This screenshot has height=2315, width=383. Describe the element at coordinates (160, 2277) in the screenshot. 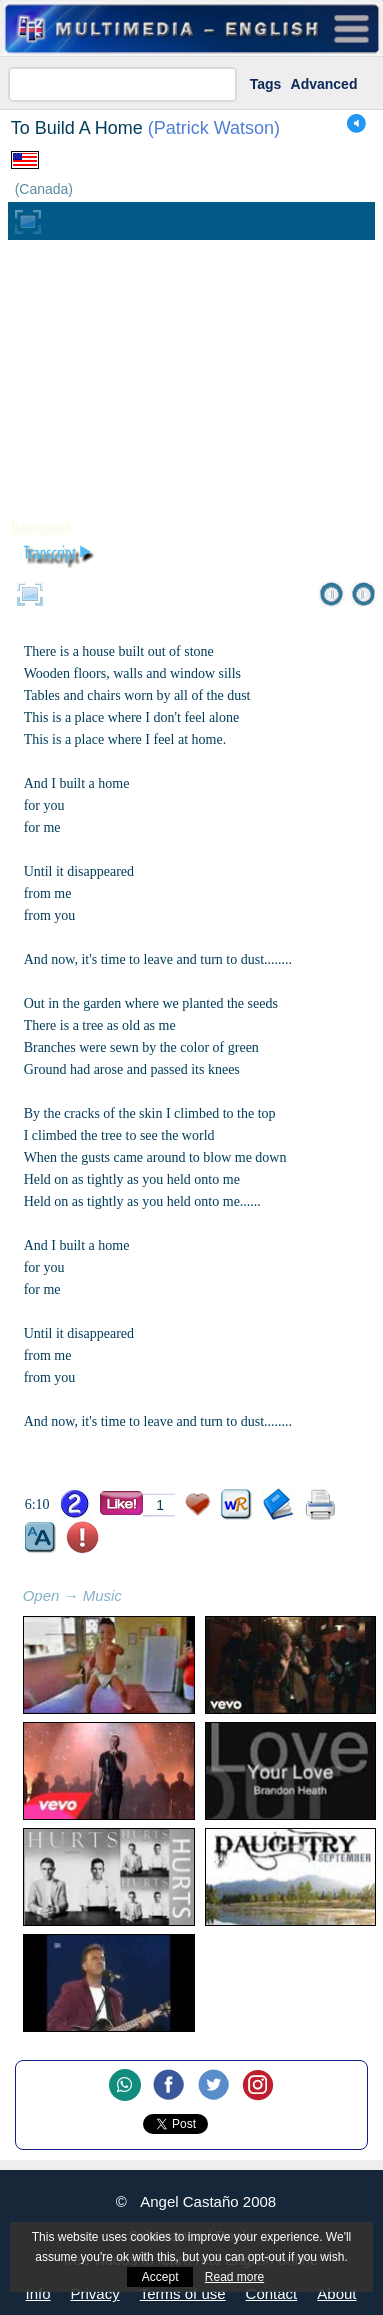

I see `Accept` at that location.